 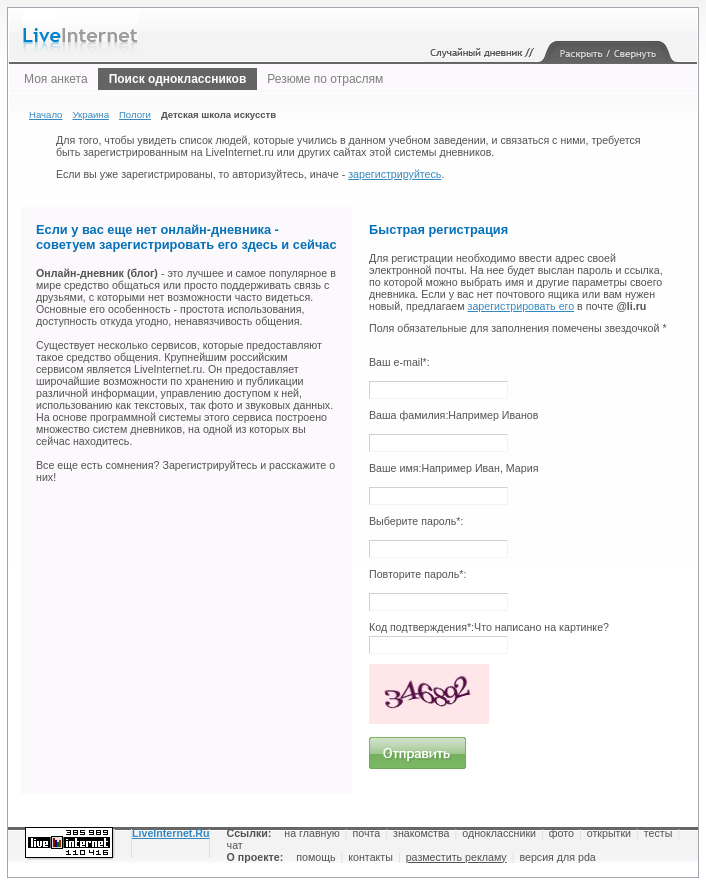 What do you see at coordinates (421, 833) in the screenshot?
I see `знакомства` at bounding box center [421, 833].